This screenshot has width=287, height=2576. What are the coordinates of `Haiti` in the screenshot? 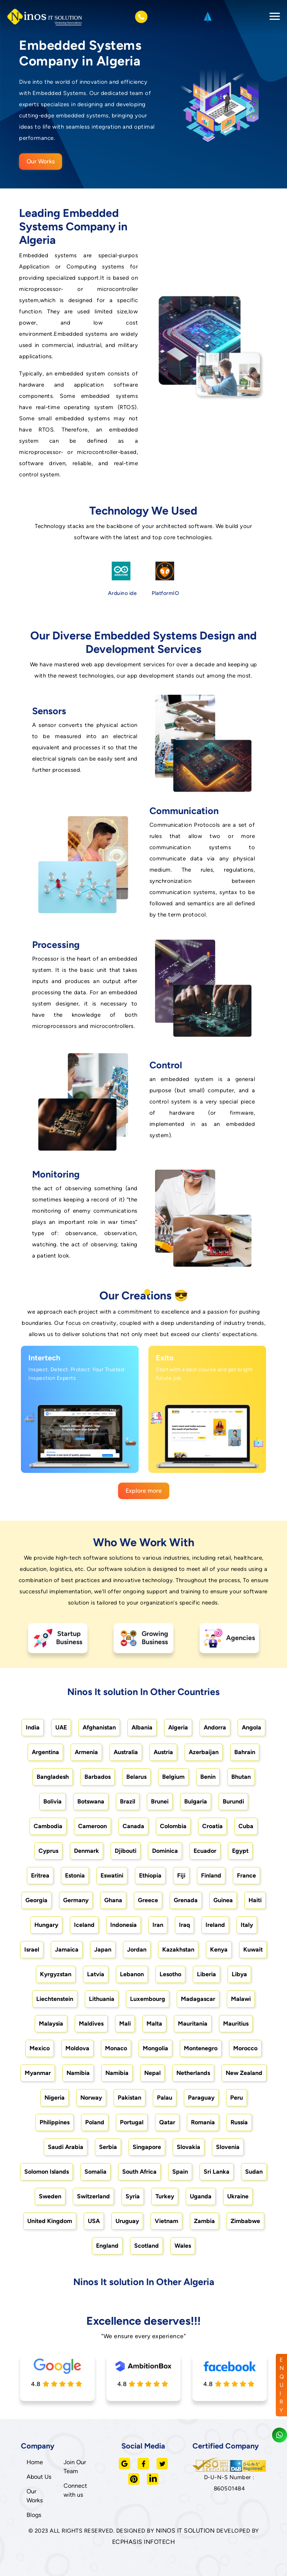 It's located at (255, 1900).